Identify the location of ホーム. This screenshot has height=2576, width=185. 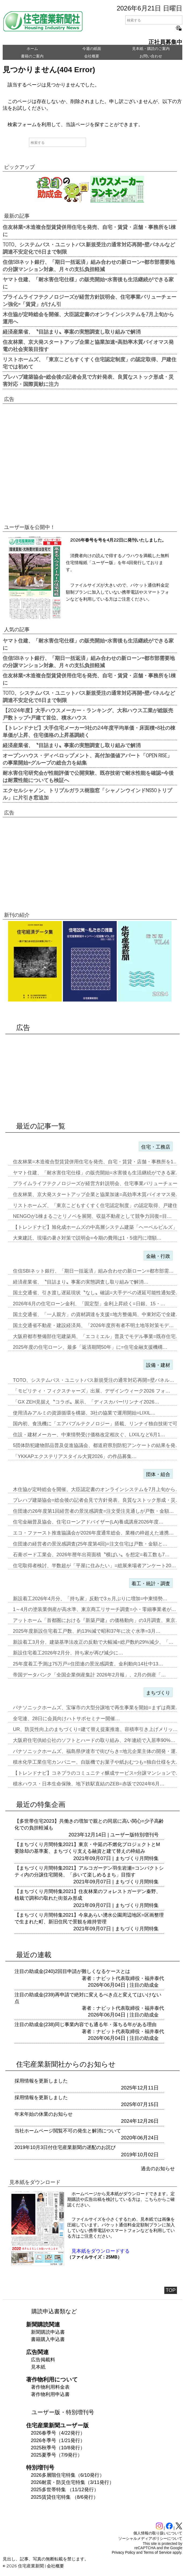
(32, 48).